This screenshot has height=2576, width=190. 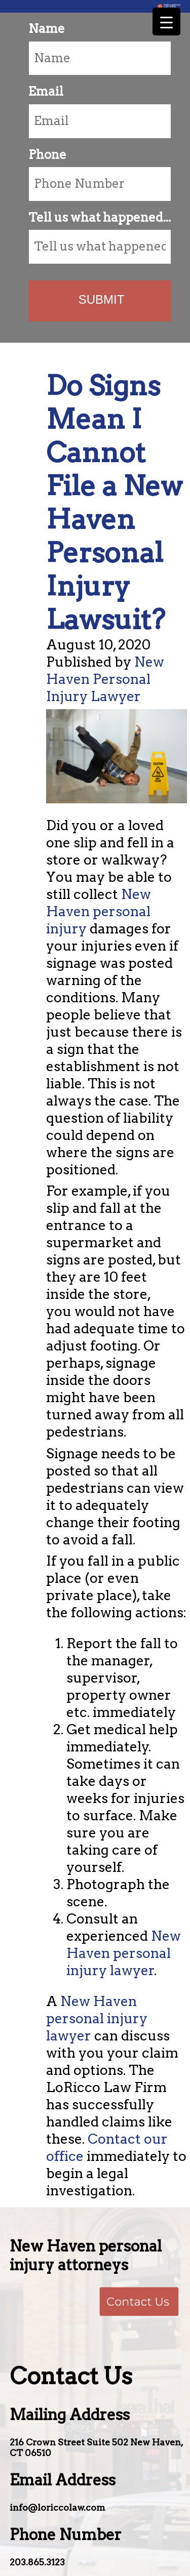 I want to click on [Menu Trigger], so click(x=166, y=21).